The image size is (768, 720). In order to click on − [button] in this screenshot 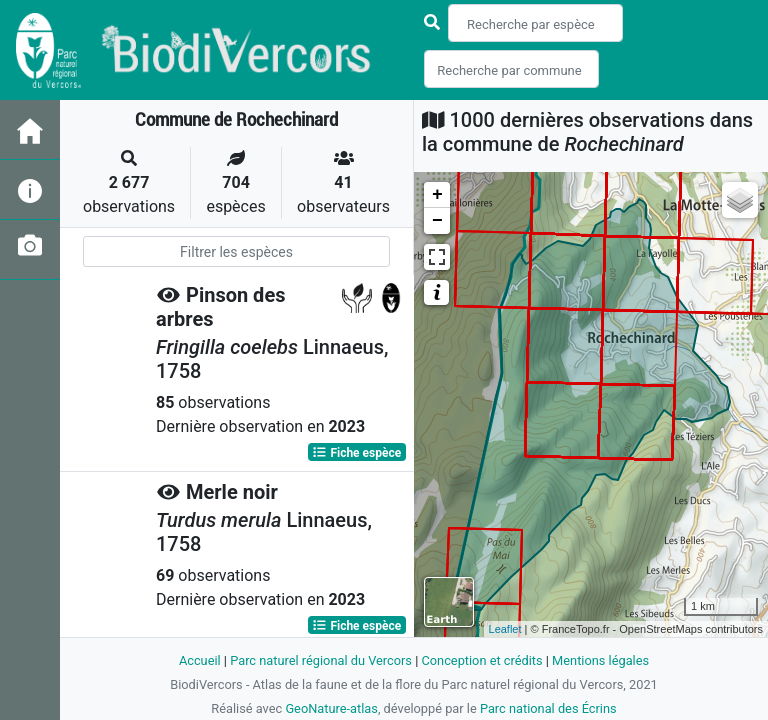, I will do `click(437, 221)`.